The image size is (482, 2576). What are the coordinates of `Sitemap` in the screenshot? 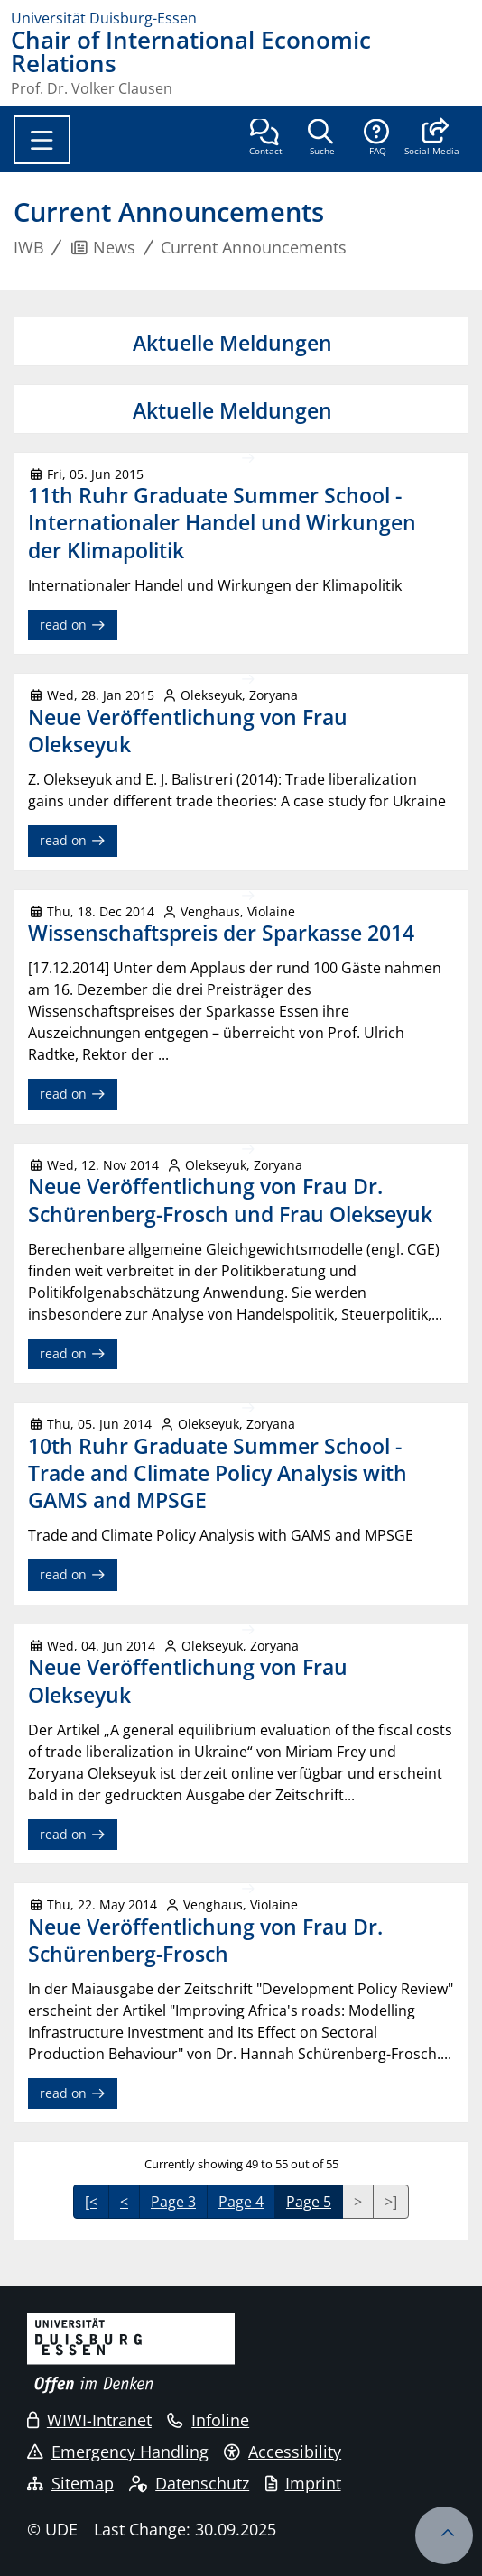 It's located at (70, 2483).